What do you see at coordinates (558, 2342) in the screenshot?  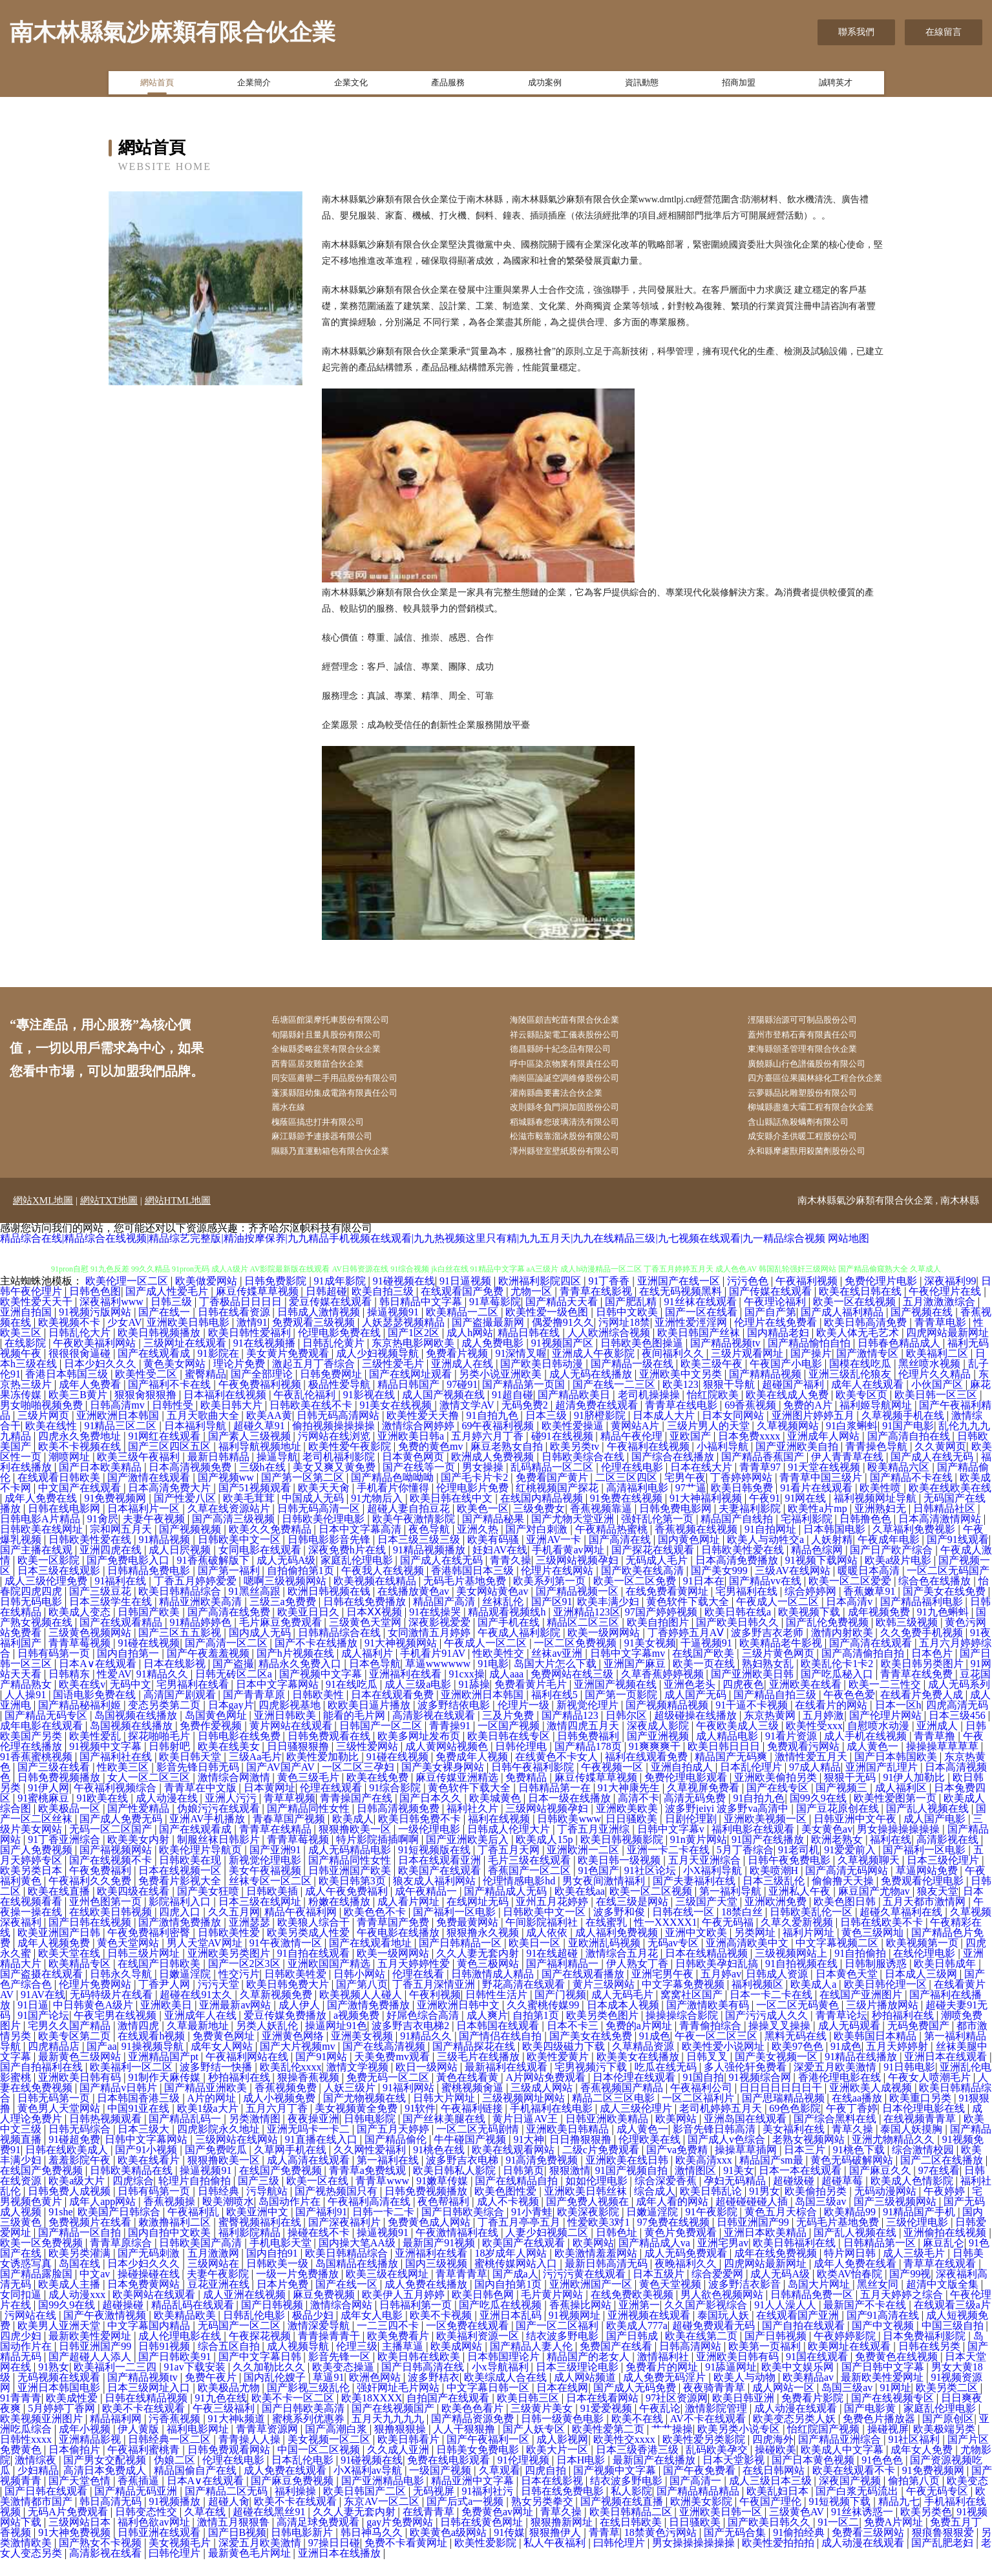 I see `国产一区二区福利` at bounding box center [558, 2342].